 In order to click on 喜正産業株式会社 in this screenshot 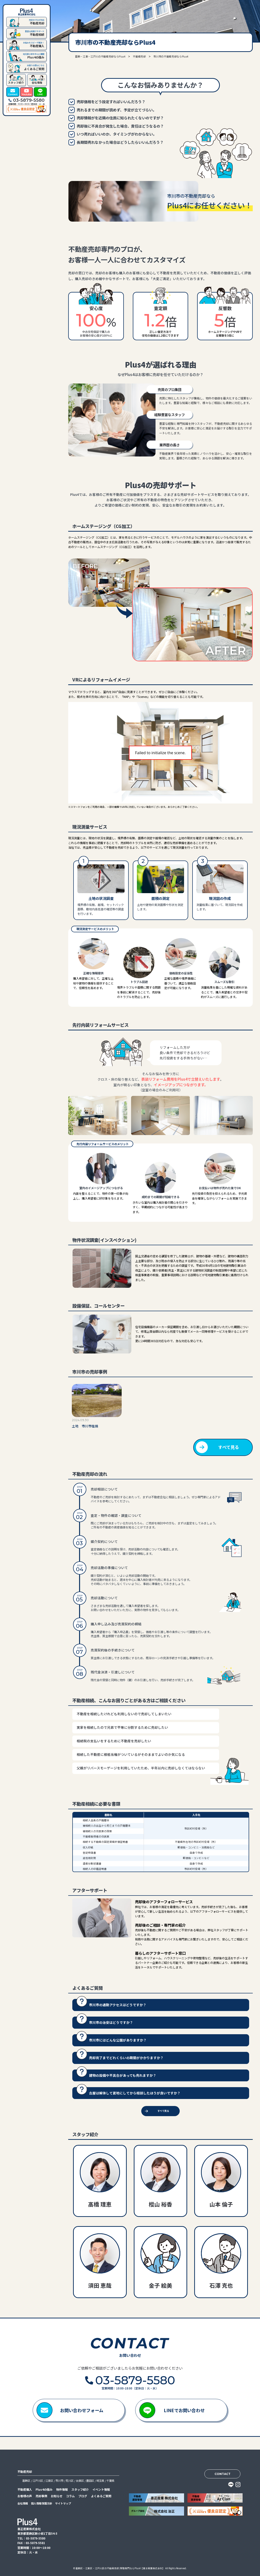, I will do `click(26, 14)`.